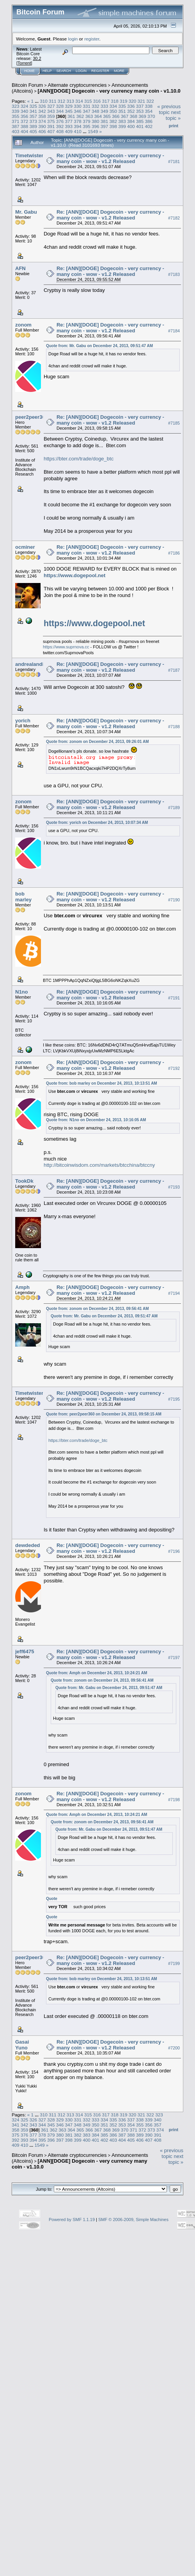  Describe the element at coordinates (101, 1083) in the screenshot. I see `Quote from: bob marley on December 24, 2013, 10:13:51 AM` at that location.